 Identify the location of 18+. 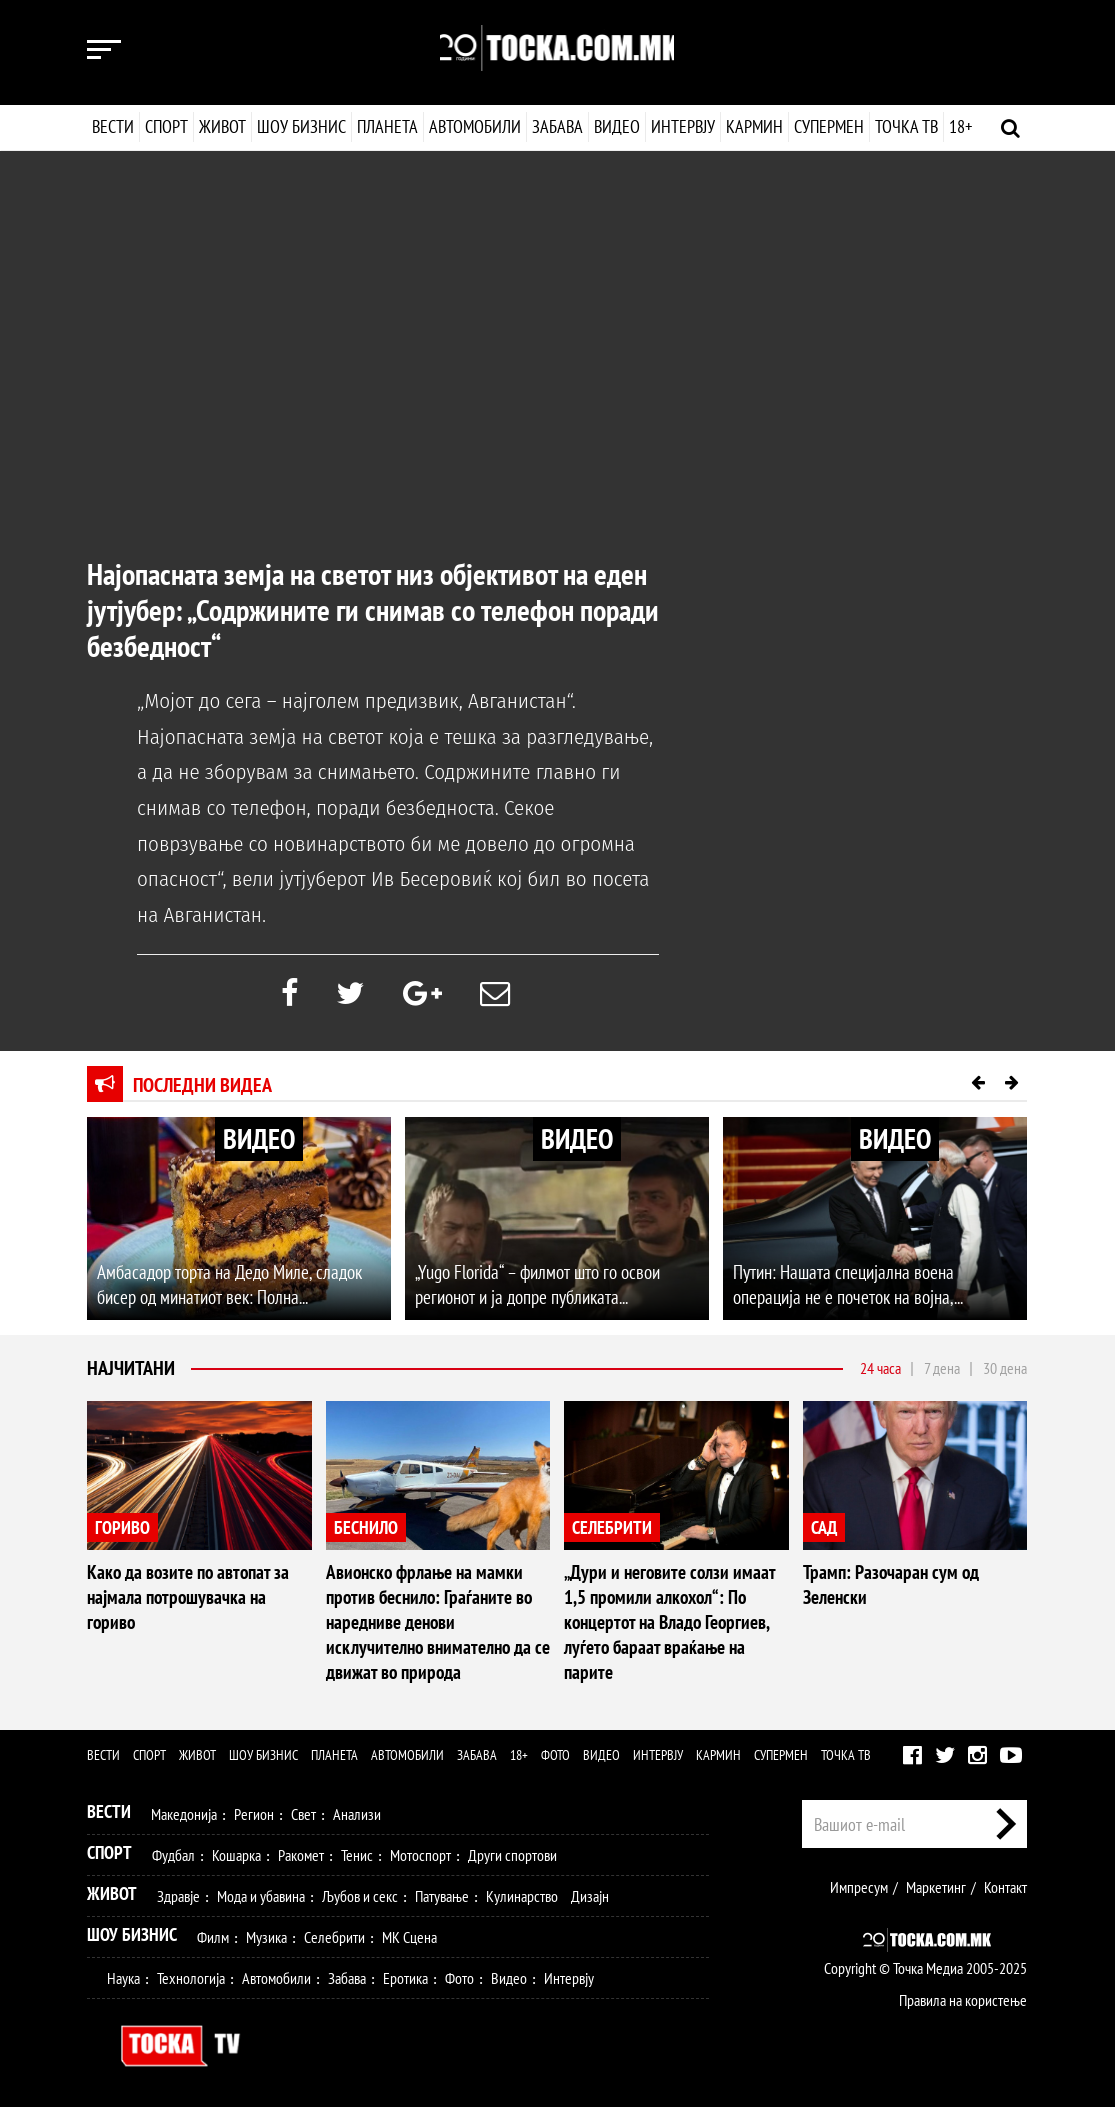
(959, 126).